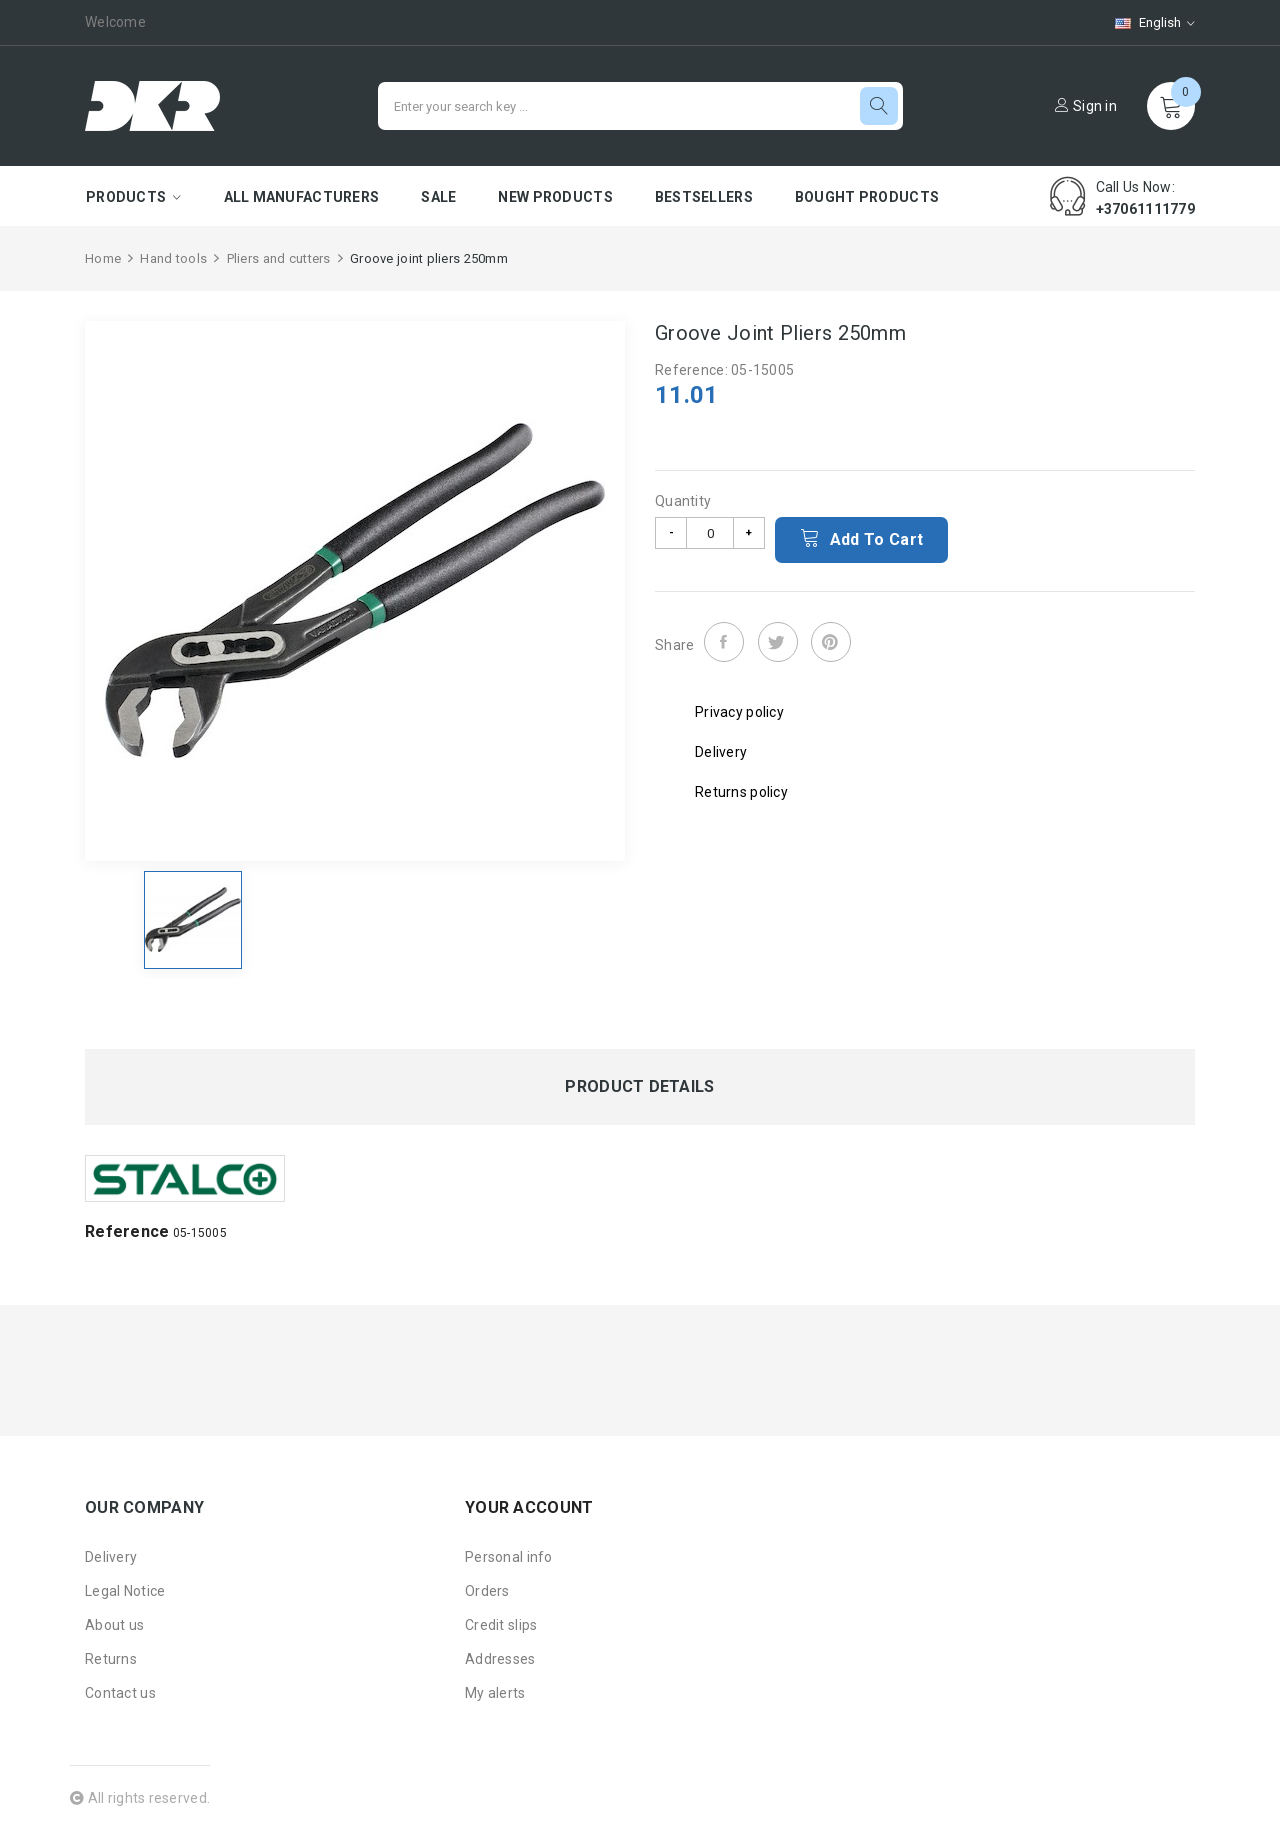  Describe the element at coordinates (500, 1659) in the screenshot. I see `Addresses` at that location.